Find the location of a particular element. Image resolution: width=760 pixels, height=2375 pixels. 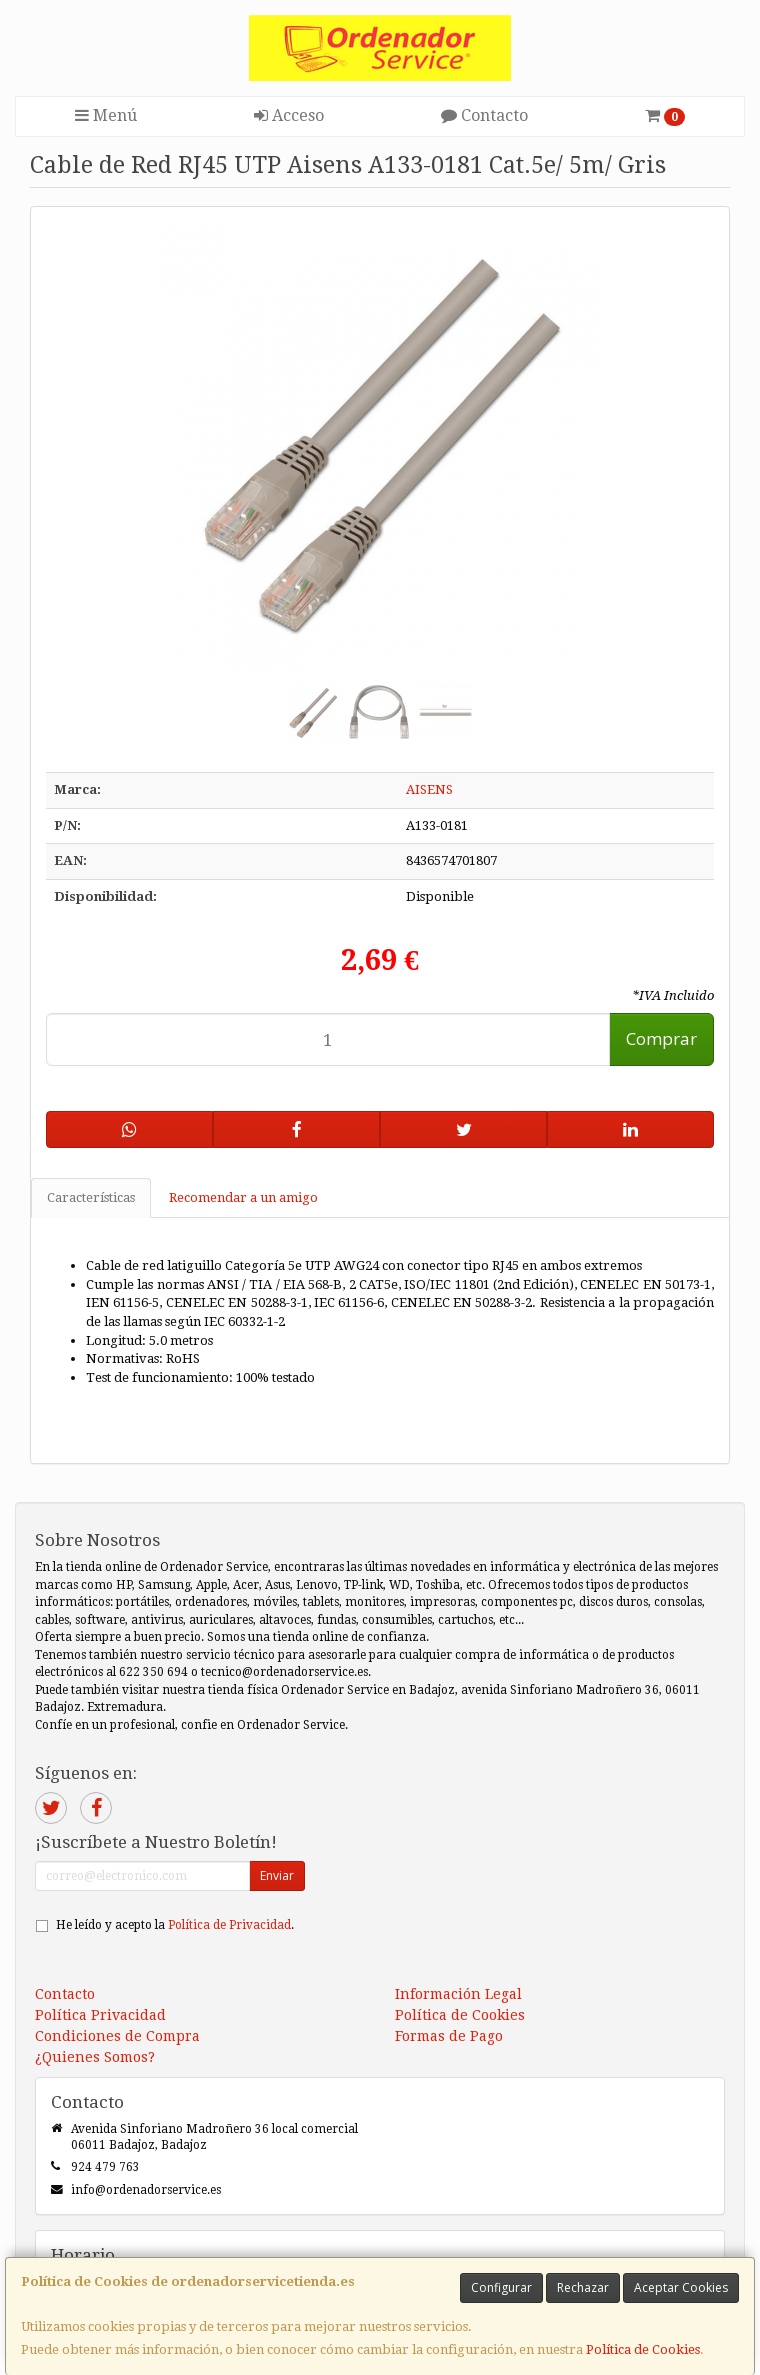

Información Legal is located at coordinates (458, 1994).